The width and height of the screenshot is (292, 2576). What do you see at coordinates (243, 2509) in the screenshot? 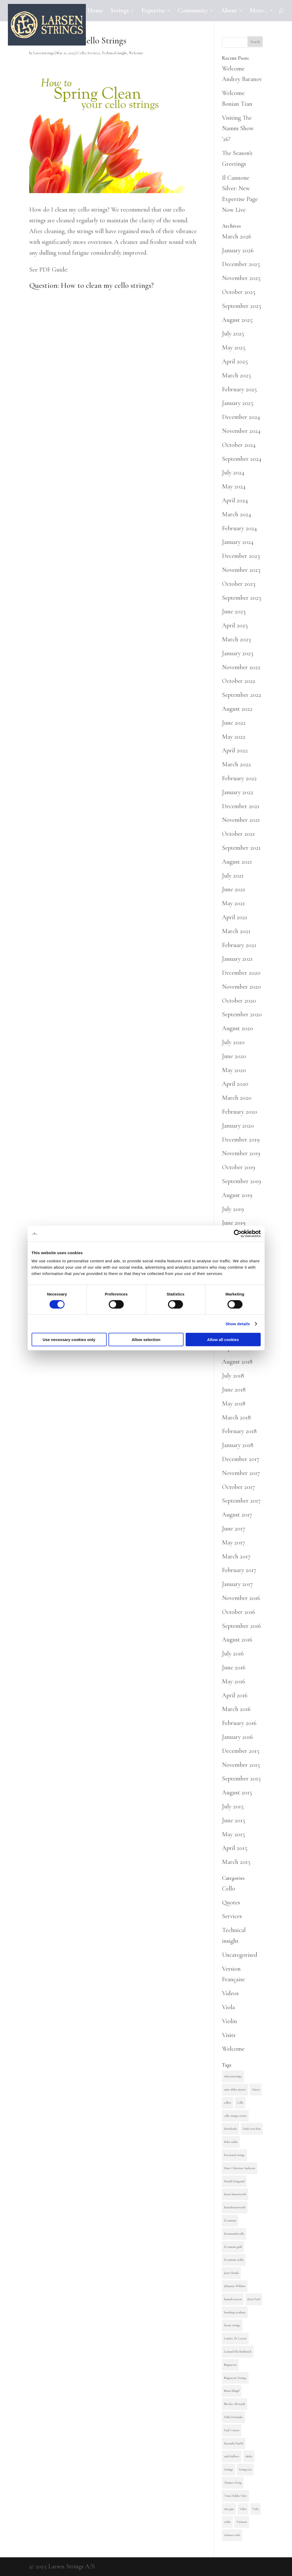
I see `Video [Video (3 items)]` at bounding box center [243, 2509].